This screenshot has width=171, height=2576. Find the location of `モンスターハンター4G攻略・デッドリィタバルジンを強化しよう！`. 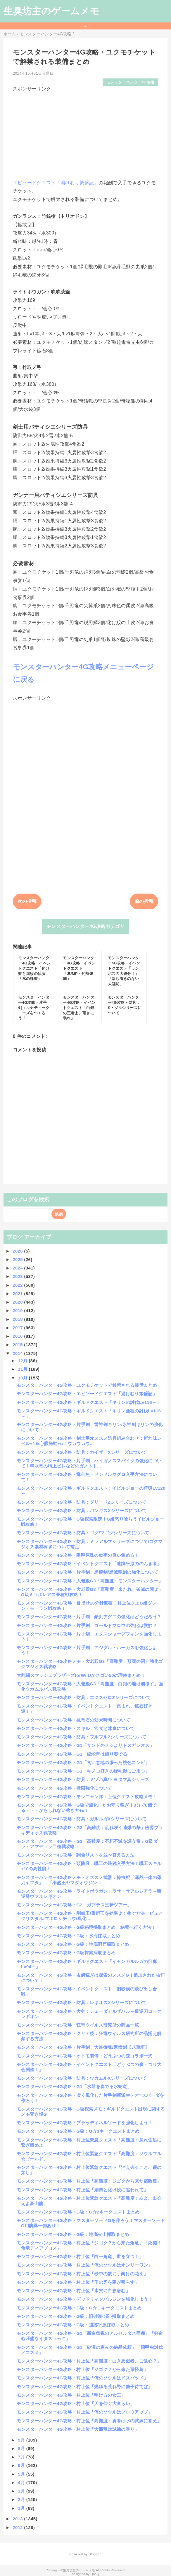

モンスターハンター4G攻略・デッドリィタバルジンを強化しよう！ is located at coordinates (85, 2299).